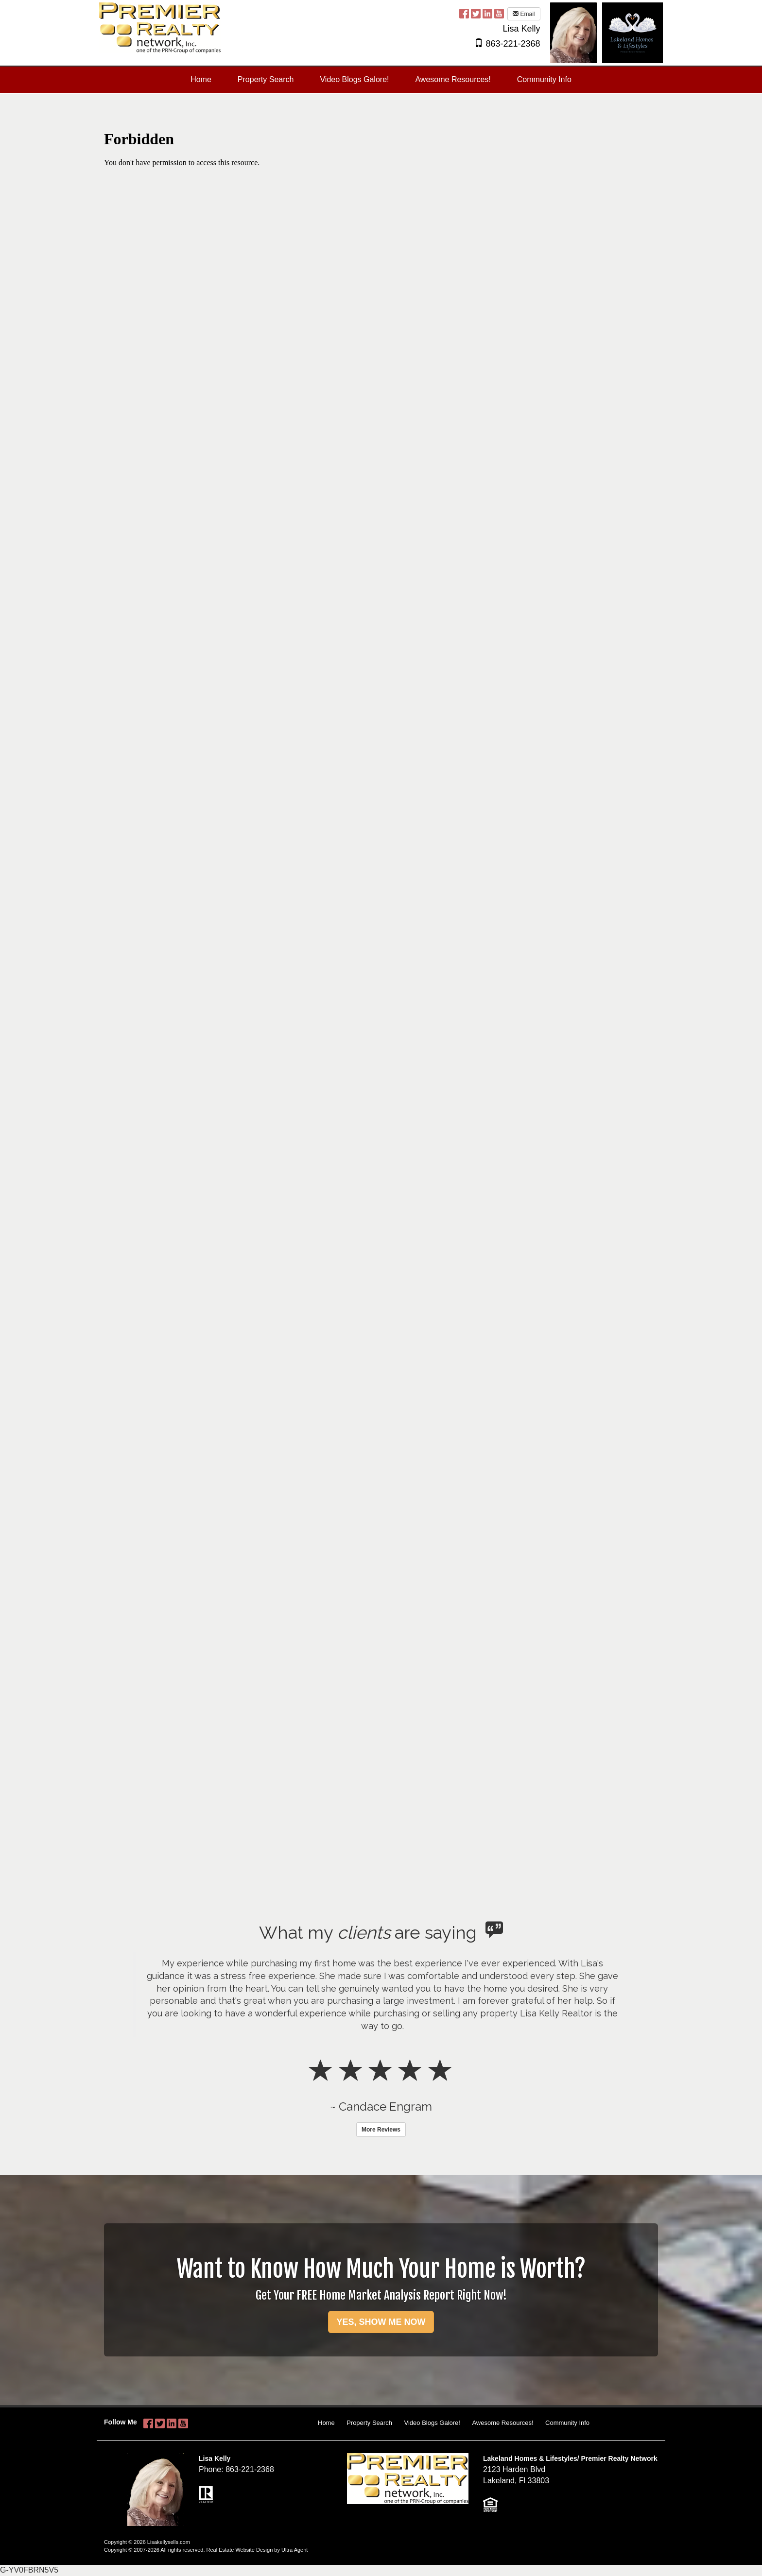 The image size is (762, 2576). What do you see at coordinates (369, 2422) in the screenshot?
I see `Property Search` at bounding box center [369, 2422].